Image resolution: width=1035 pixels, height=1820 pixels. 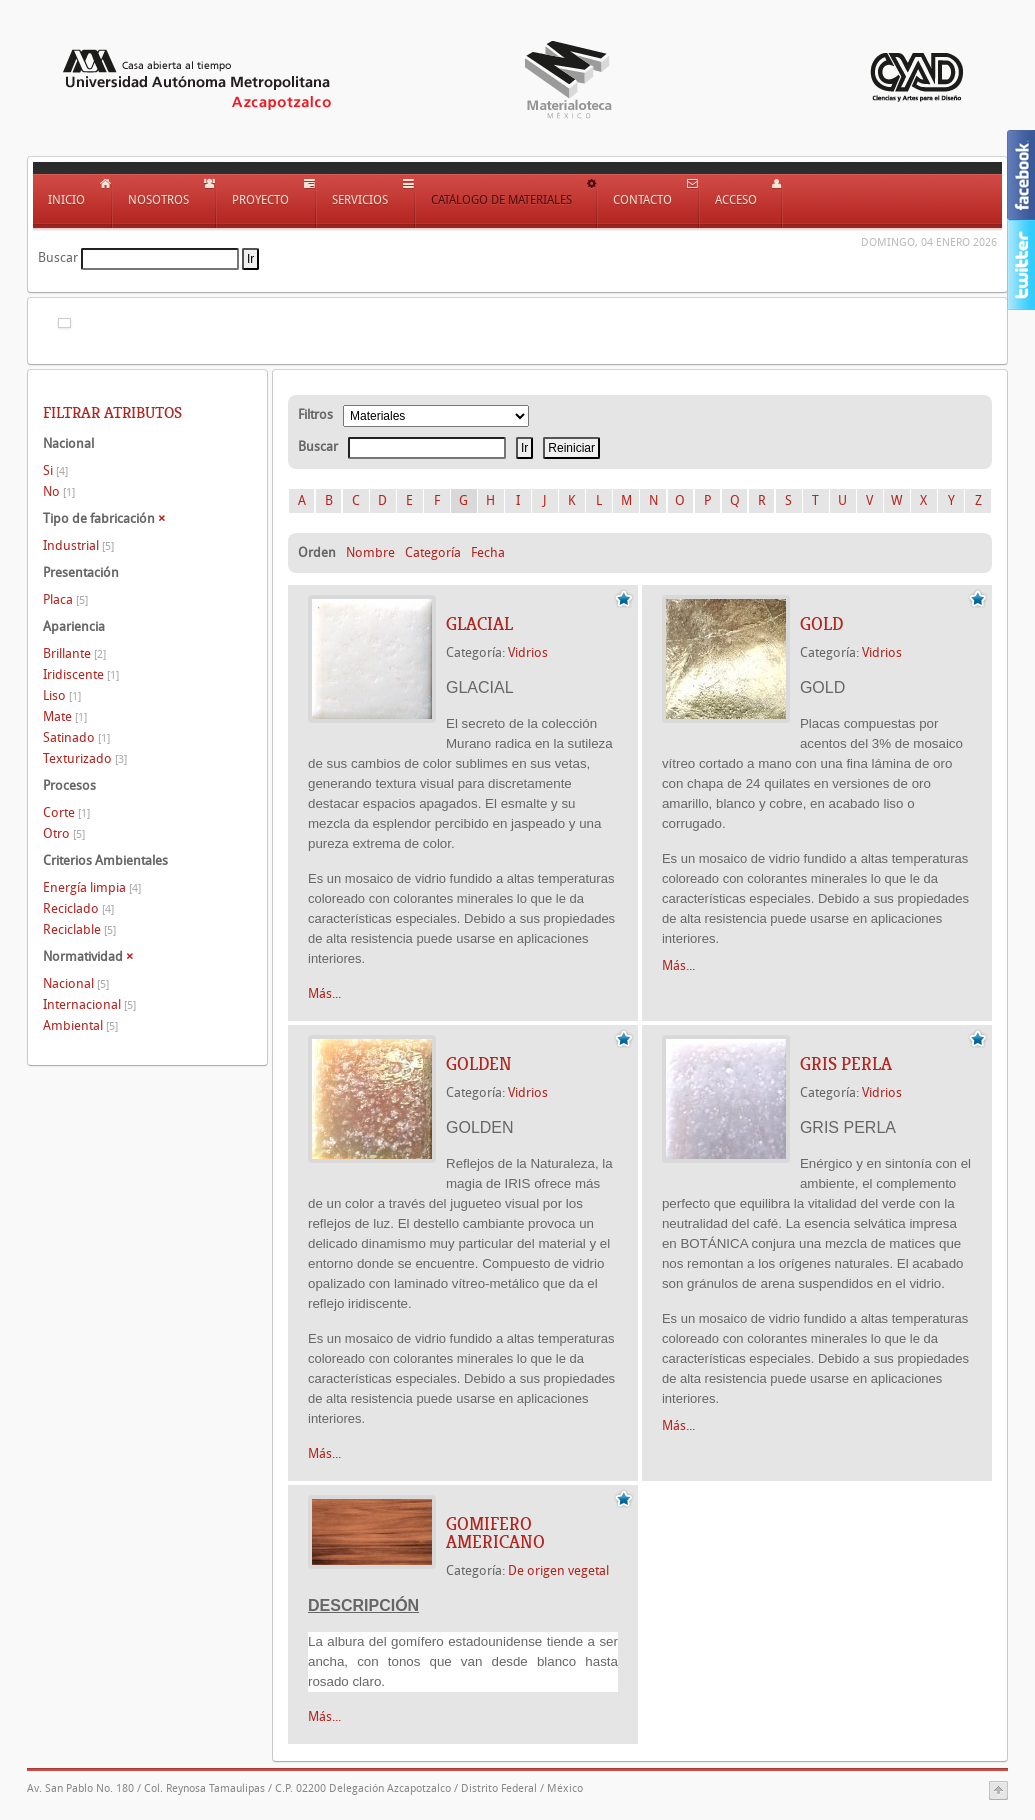 What do you see at coordinates (85, 758) in the screenshot?
I see `Texturizado` at bounding box center [85, 758].